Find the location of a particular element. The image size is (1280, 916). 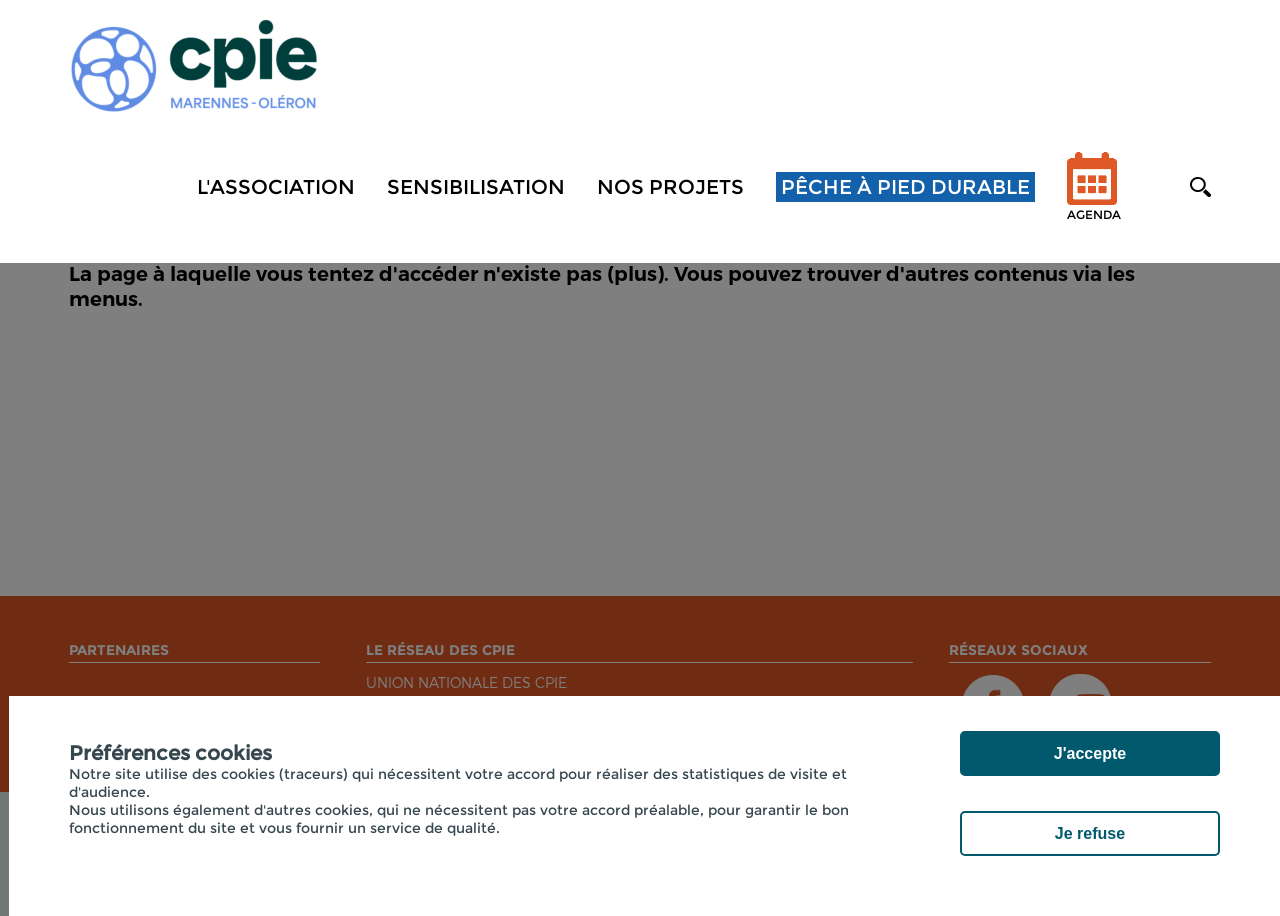

Pêche à pied durable is located at coordinates (905, 187).